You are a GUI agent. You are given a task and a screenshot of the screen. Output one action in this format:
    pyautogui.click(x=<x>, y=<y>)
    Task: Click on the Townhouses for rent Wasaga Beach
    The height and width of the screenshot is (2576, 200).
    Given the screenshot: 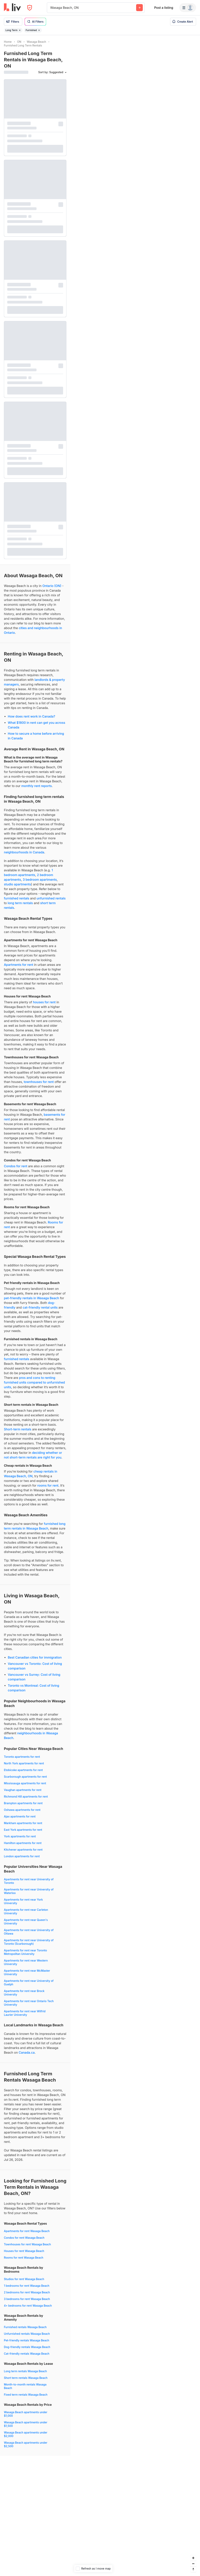 What is the action you would take?
    pyautogui.click(x=27, y=2244)
    